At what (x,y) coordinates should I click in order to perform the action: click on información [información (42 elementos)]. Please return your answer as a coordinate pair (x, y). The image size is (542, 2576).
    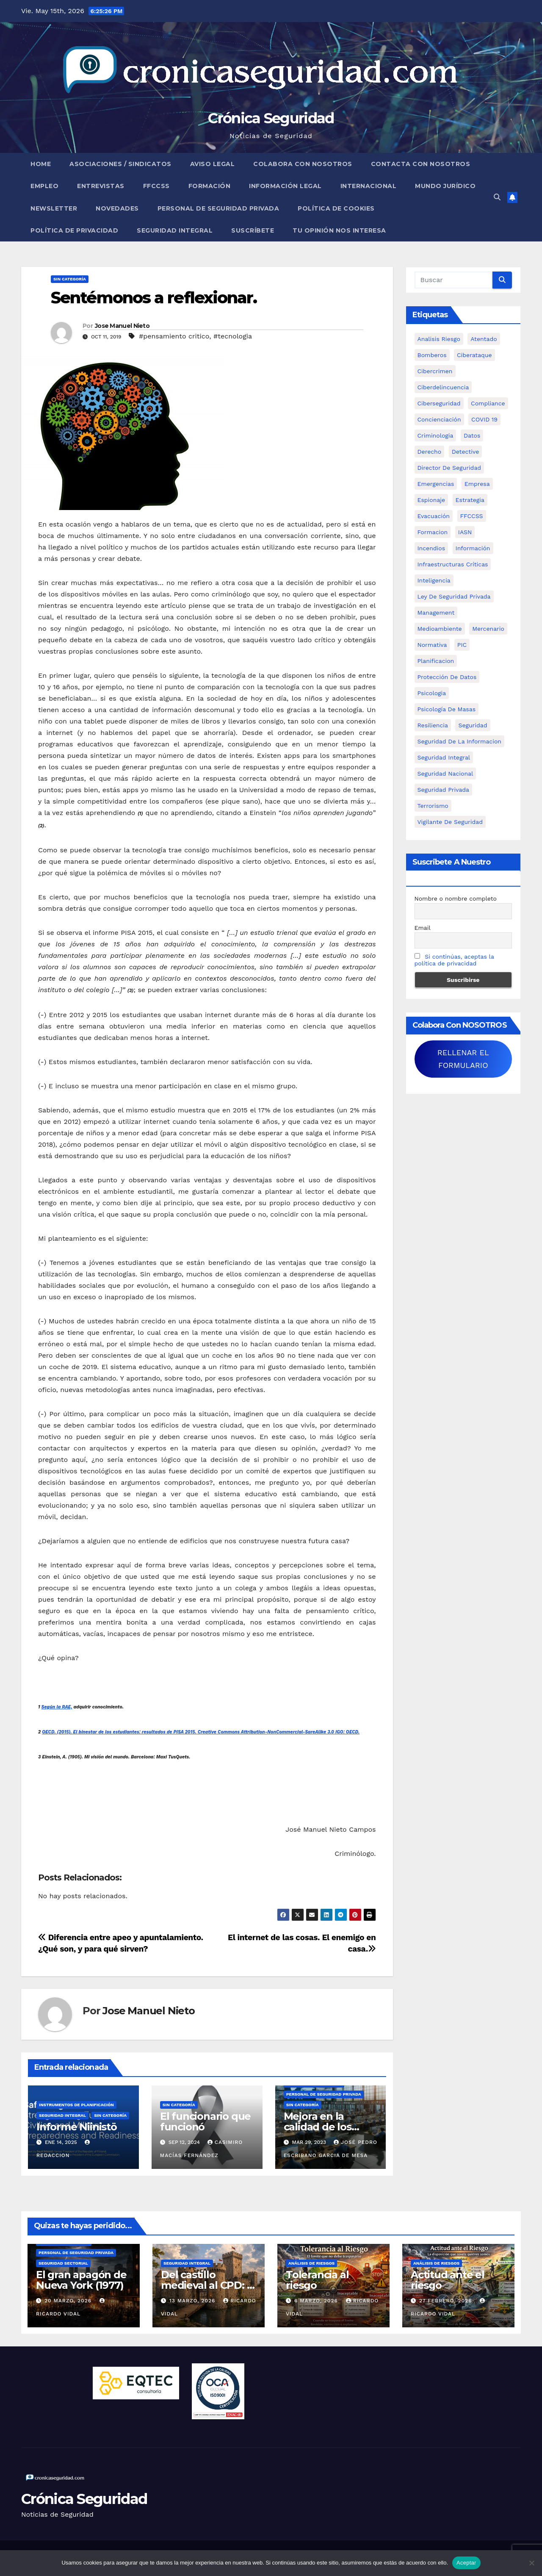
    Looking at the image, I should click on (473, 548).